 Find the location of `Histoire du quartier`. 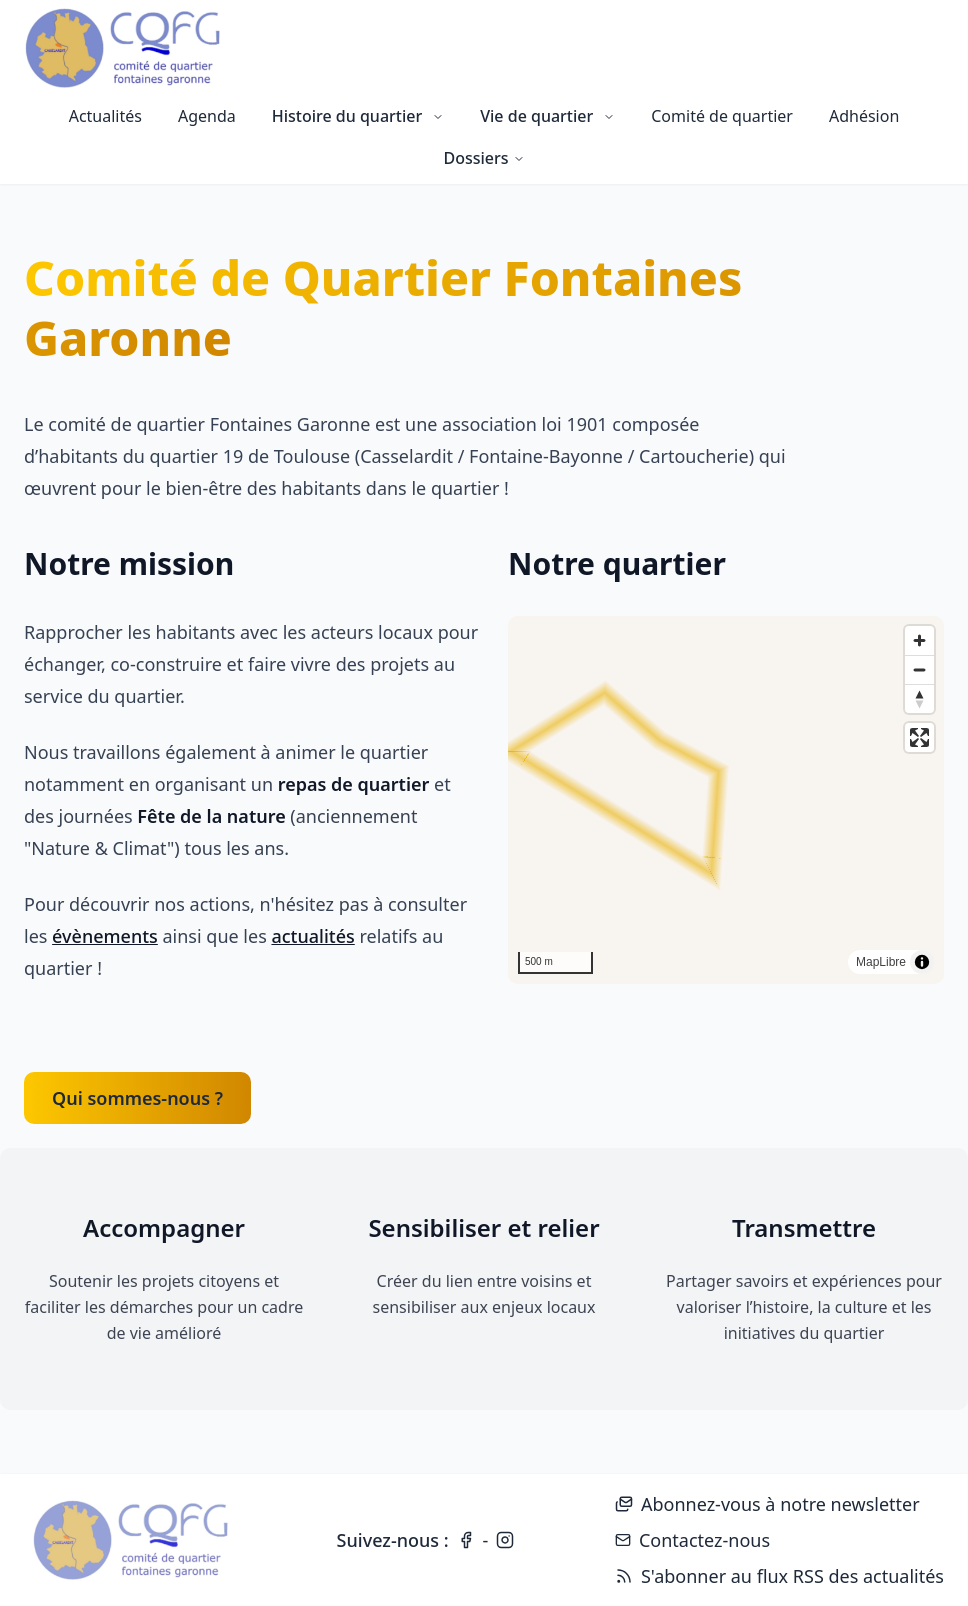

Histoire du quartier is located at coordinates (358, 116).